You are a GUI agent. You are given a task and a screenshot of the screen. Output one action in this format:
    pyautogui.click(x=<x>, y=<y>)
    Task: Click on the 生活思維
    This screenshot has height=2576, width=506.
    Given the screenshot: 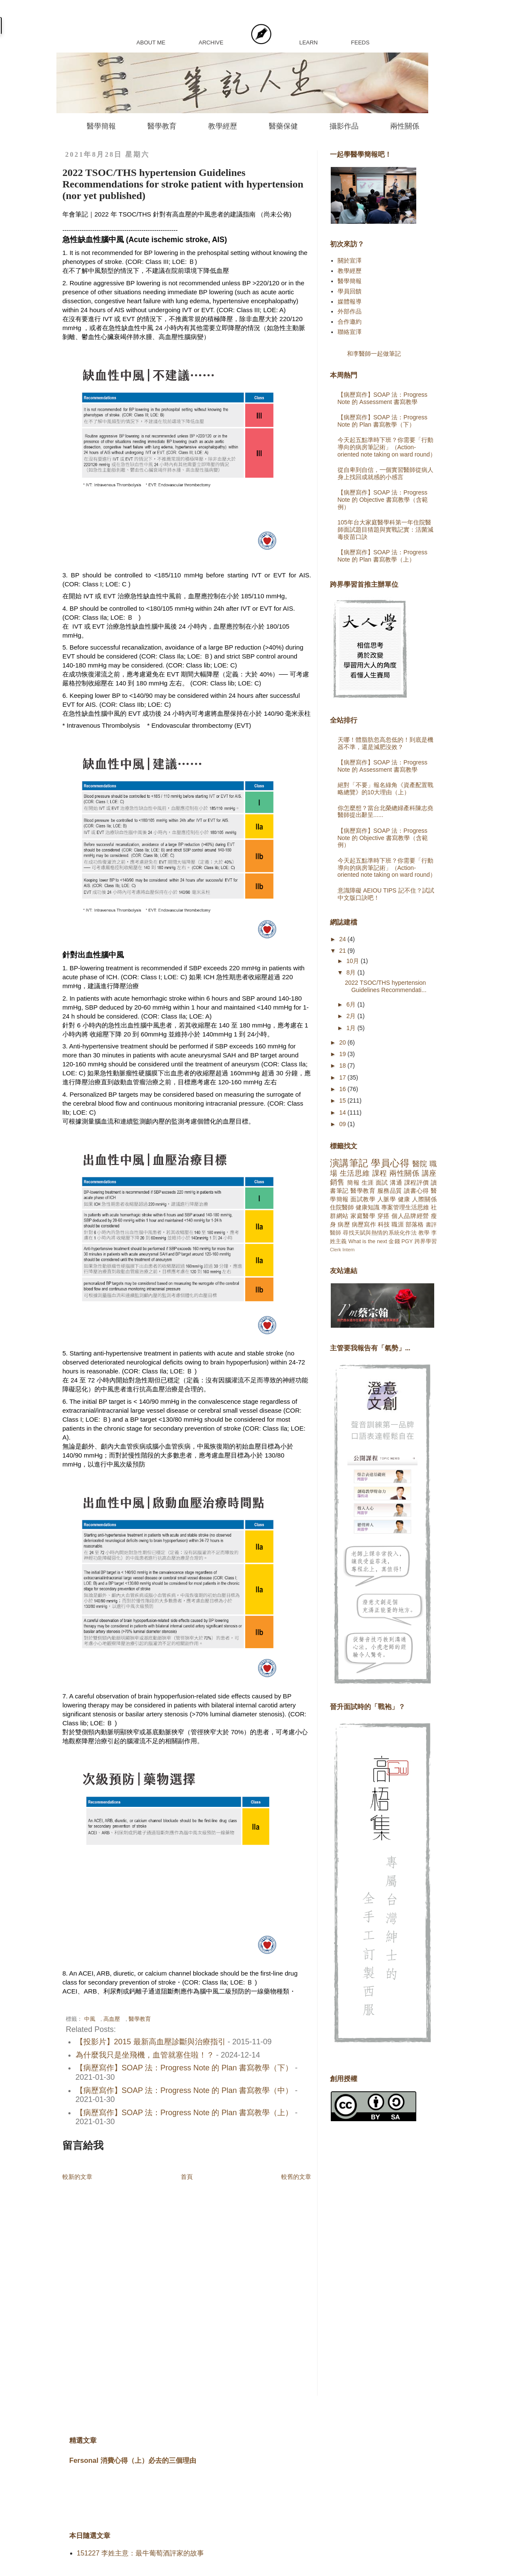 What is the action you would take?
    pyautogui.click(x=355, y=1173)
    